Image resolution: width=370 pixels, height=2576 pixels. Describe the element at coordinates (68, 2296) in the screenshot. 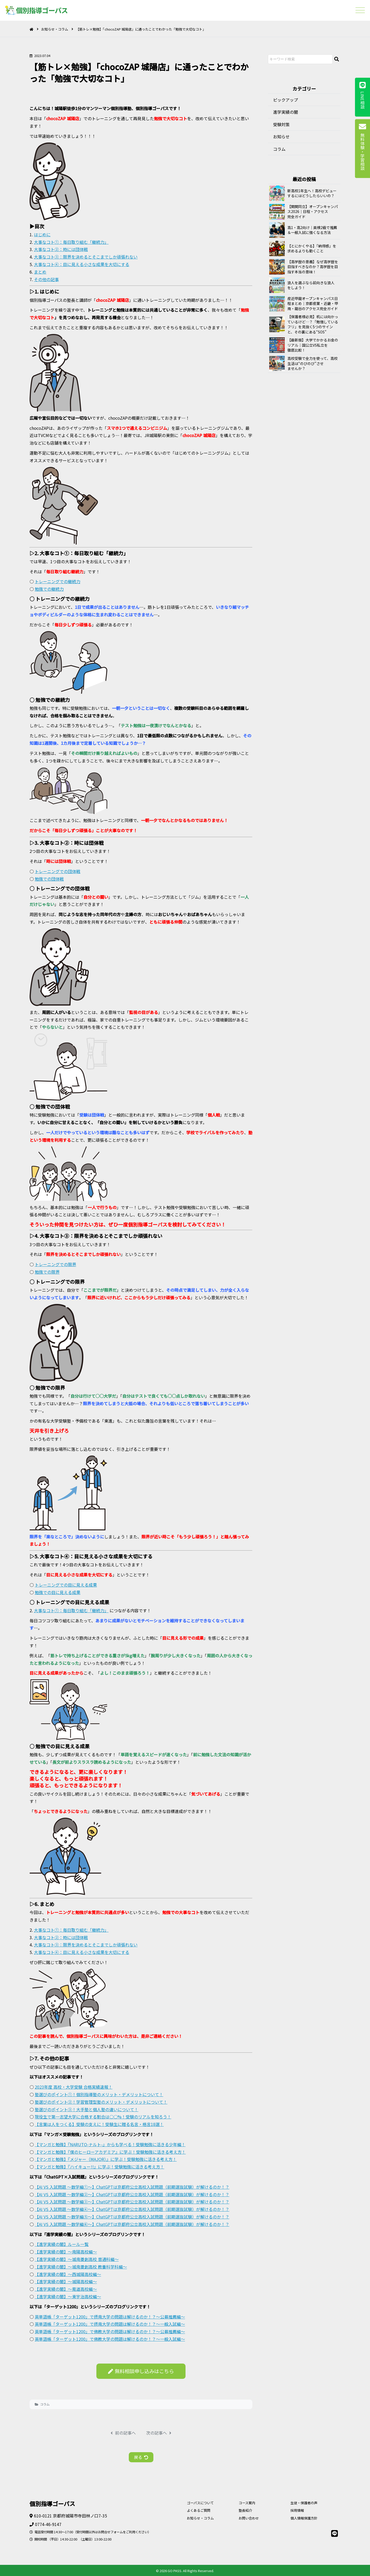

I see `【進学実績の闇】～東宇治高校編～` at that location.